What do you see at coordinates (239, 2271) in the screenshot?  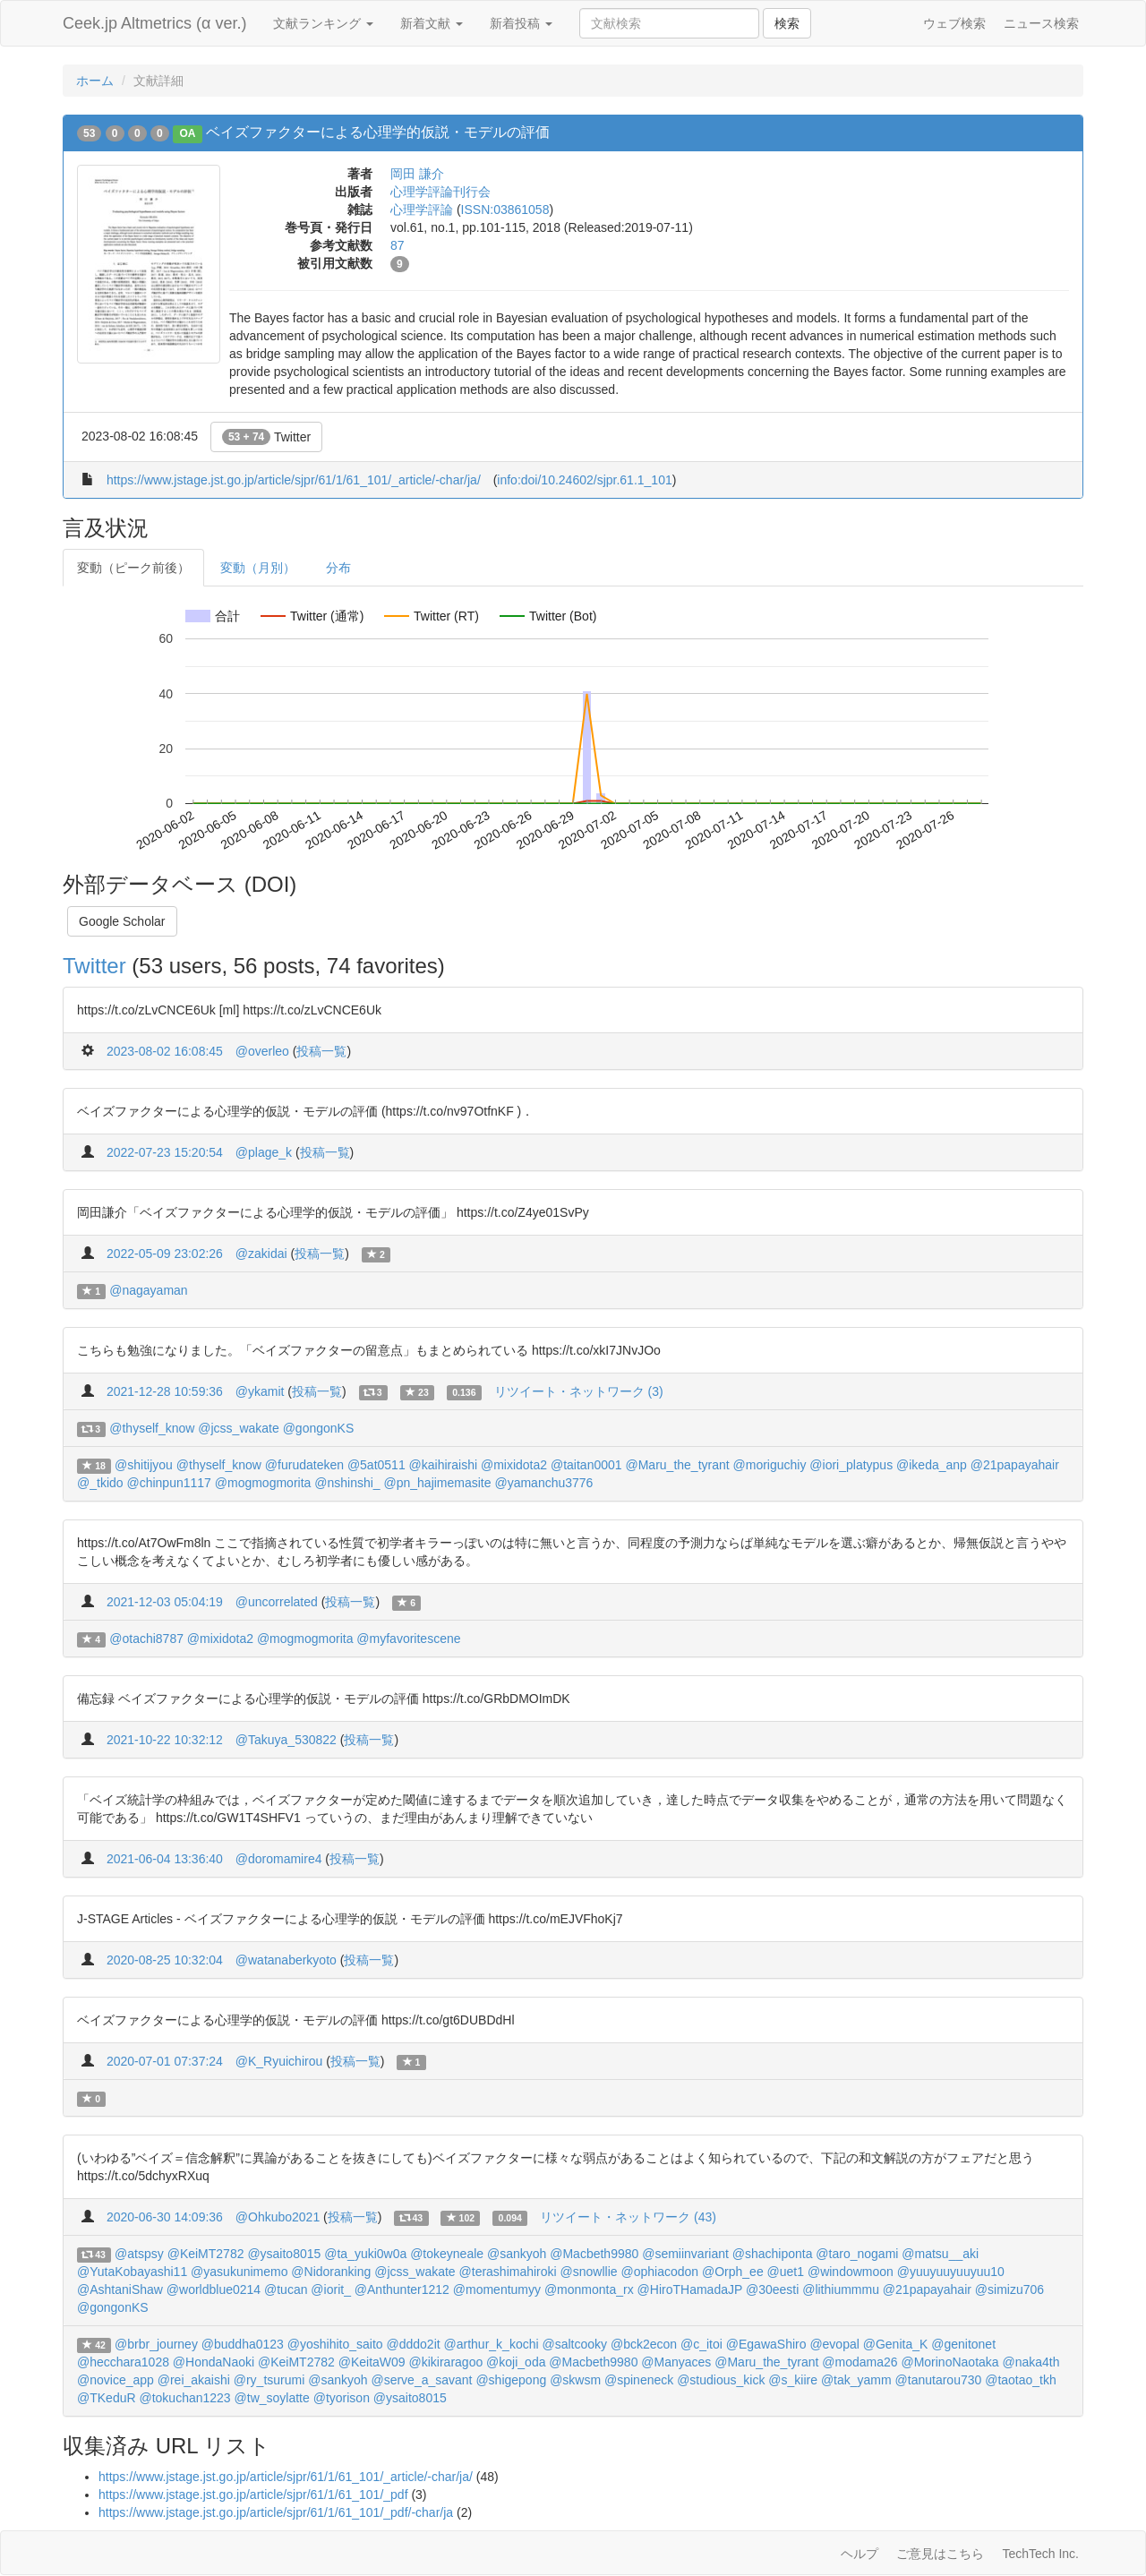 I see `@yasukunimemo` at bounding box center [239, 2271].